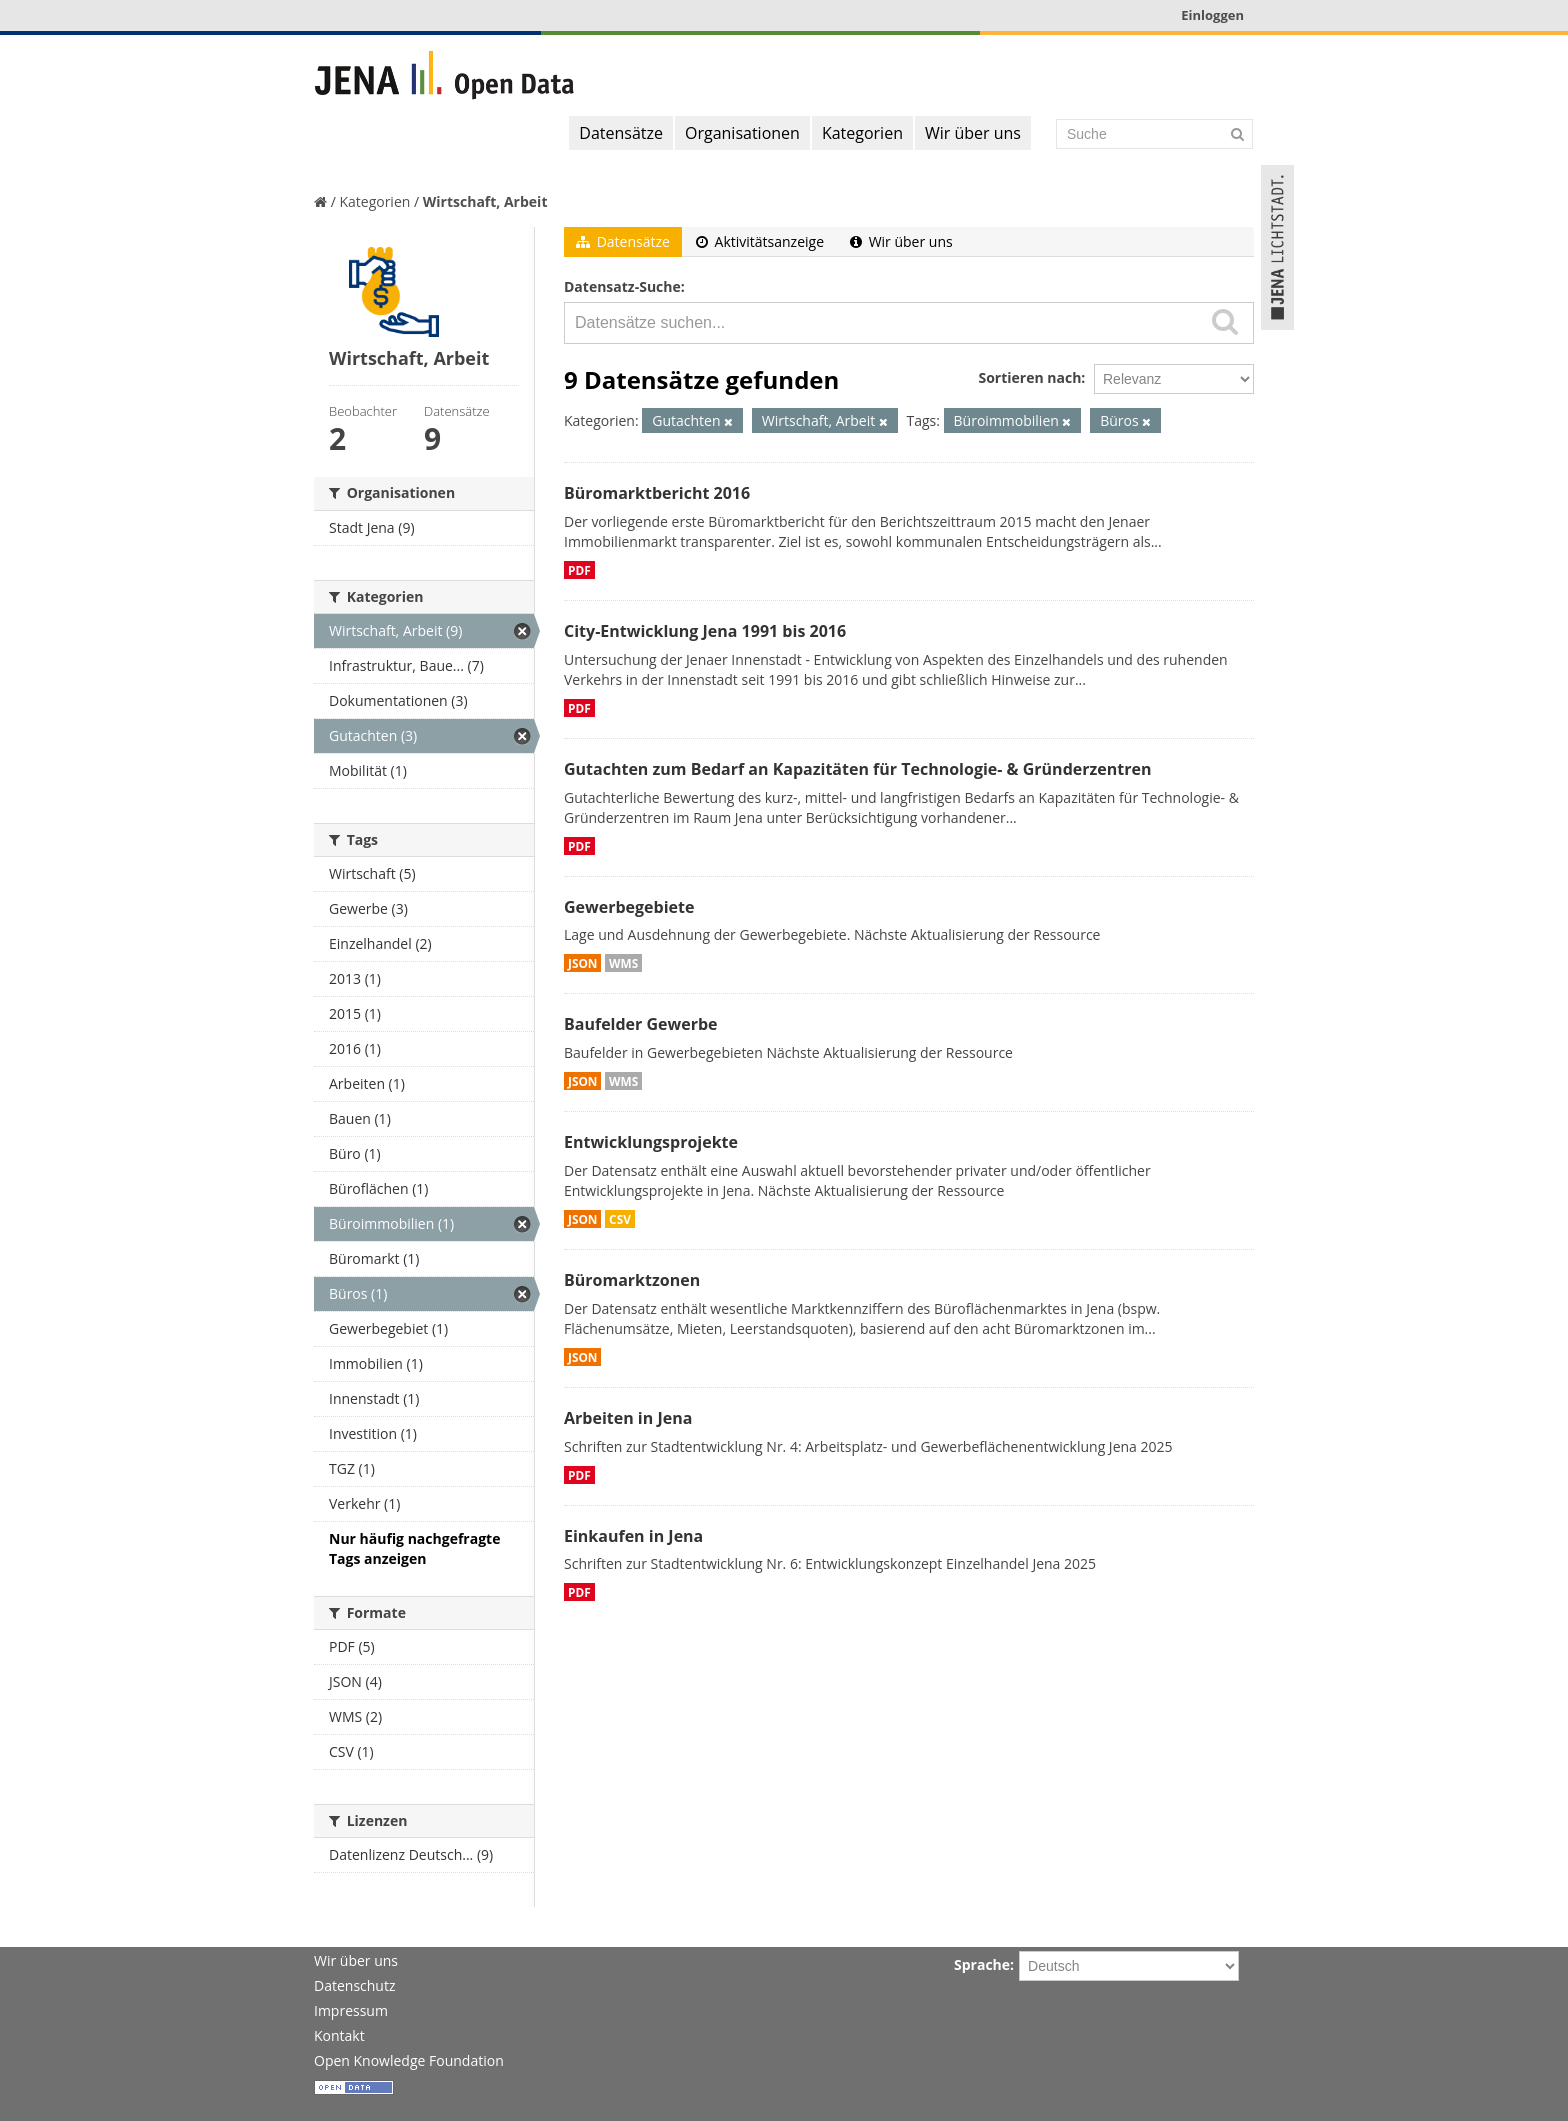  What do you see at coordinates (1029, 377) in the screenshot?
I see `Sortieren nach` at bounding box center [1029, 377].